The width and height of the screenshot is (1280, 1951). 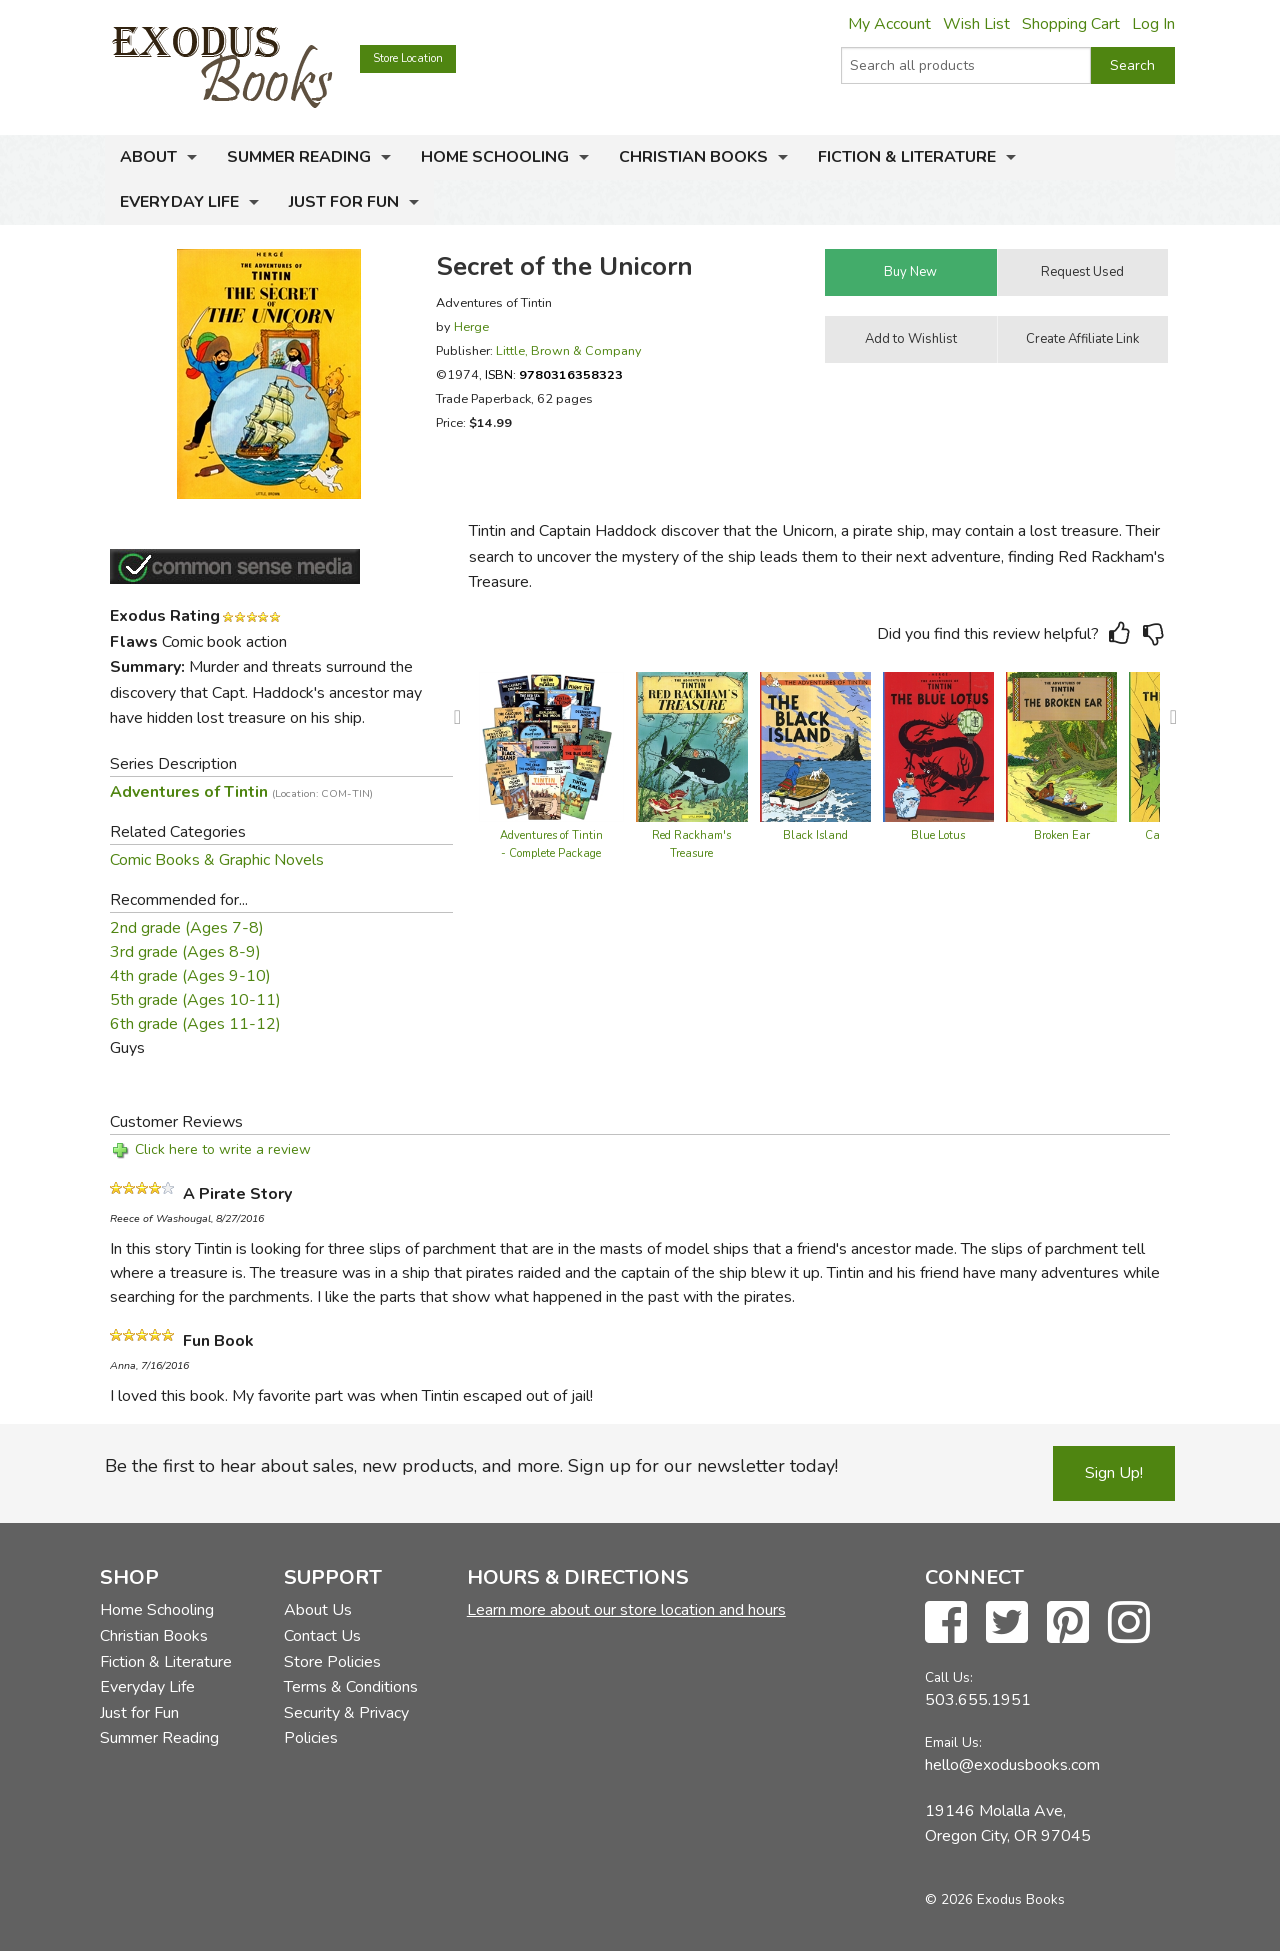 What do you see at coordinates (978, 1700) in the screenshot?
I see `503.655.1951` at bounding box center [978, 1700].